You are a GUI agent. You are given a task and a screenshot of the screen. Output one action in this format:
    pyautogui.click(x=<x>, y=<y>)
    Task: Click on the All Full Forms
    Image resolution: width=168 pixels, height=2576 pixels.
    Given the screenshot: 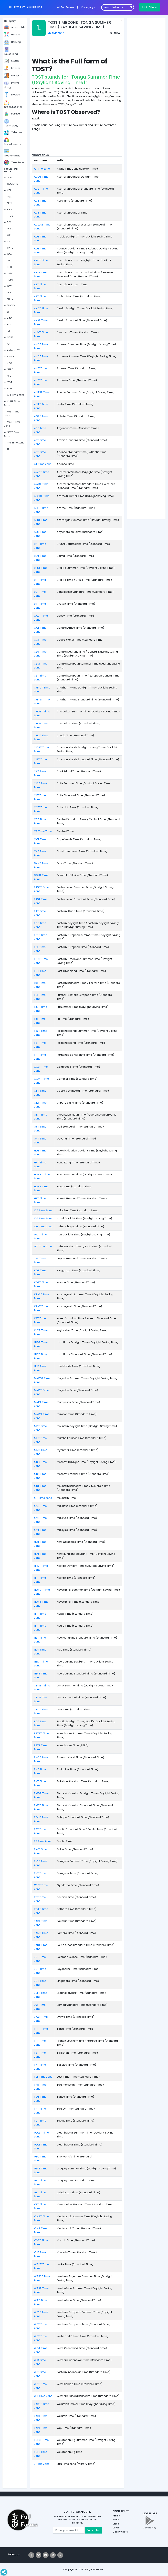 What is the action you would take?
    pyautogui.click(x=65, y=7)
    